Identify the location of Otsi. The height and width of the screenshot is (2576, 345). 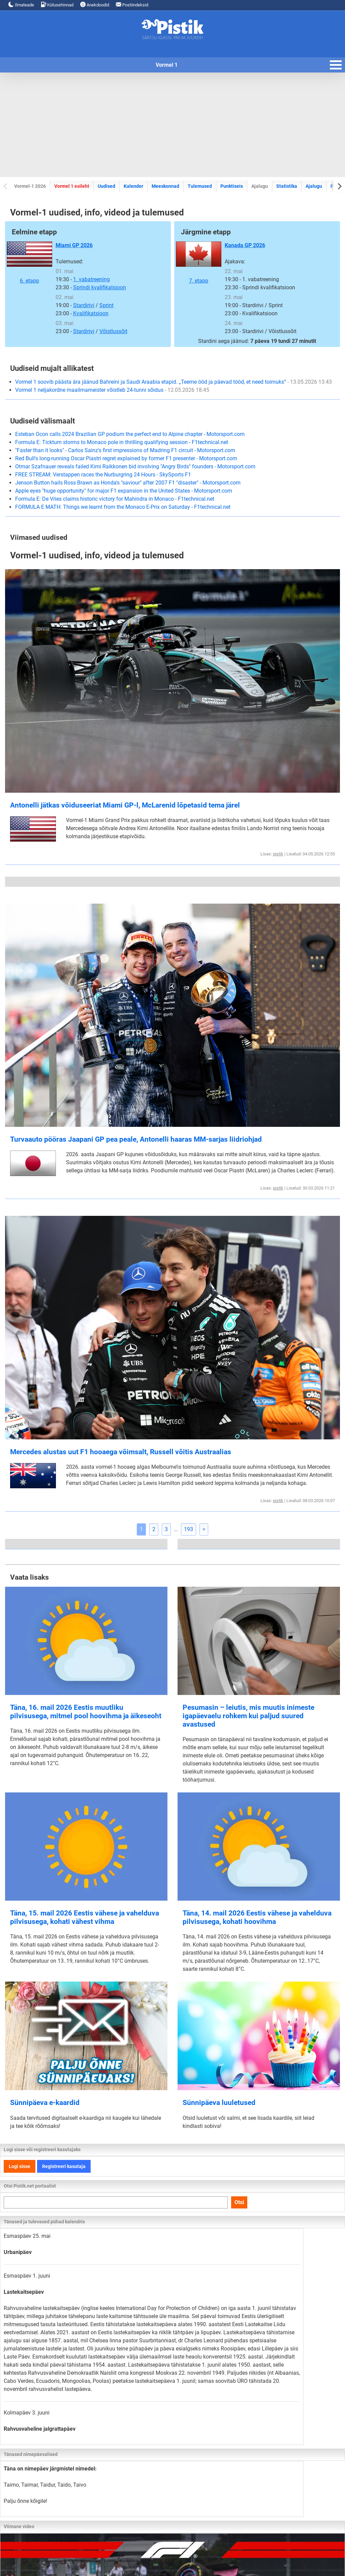
(239, 2202).